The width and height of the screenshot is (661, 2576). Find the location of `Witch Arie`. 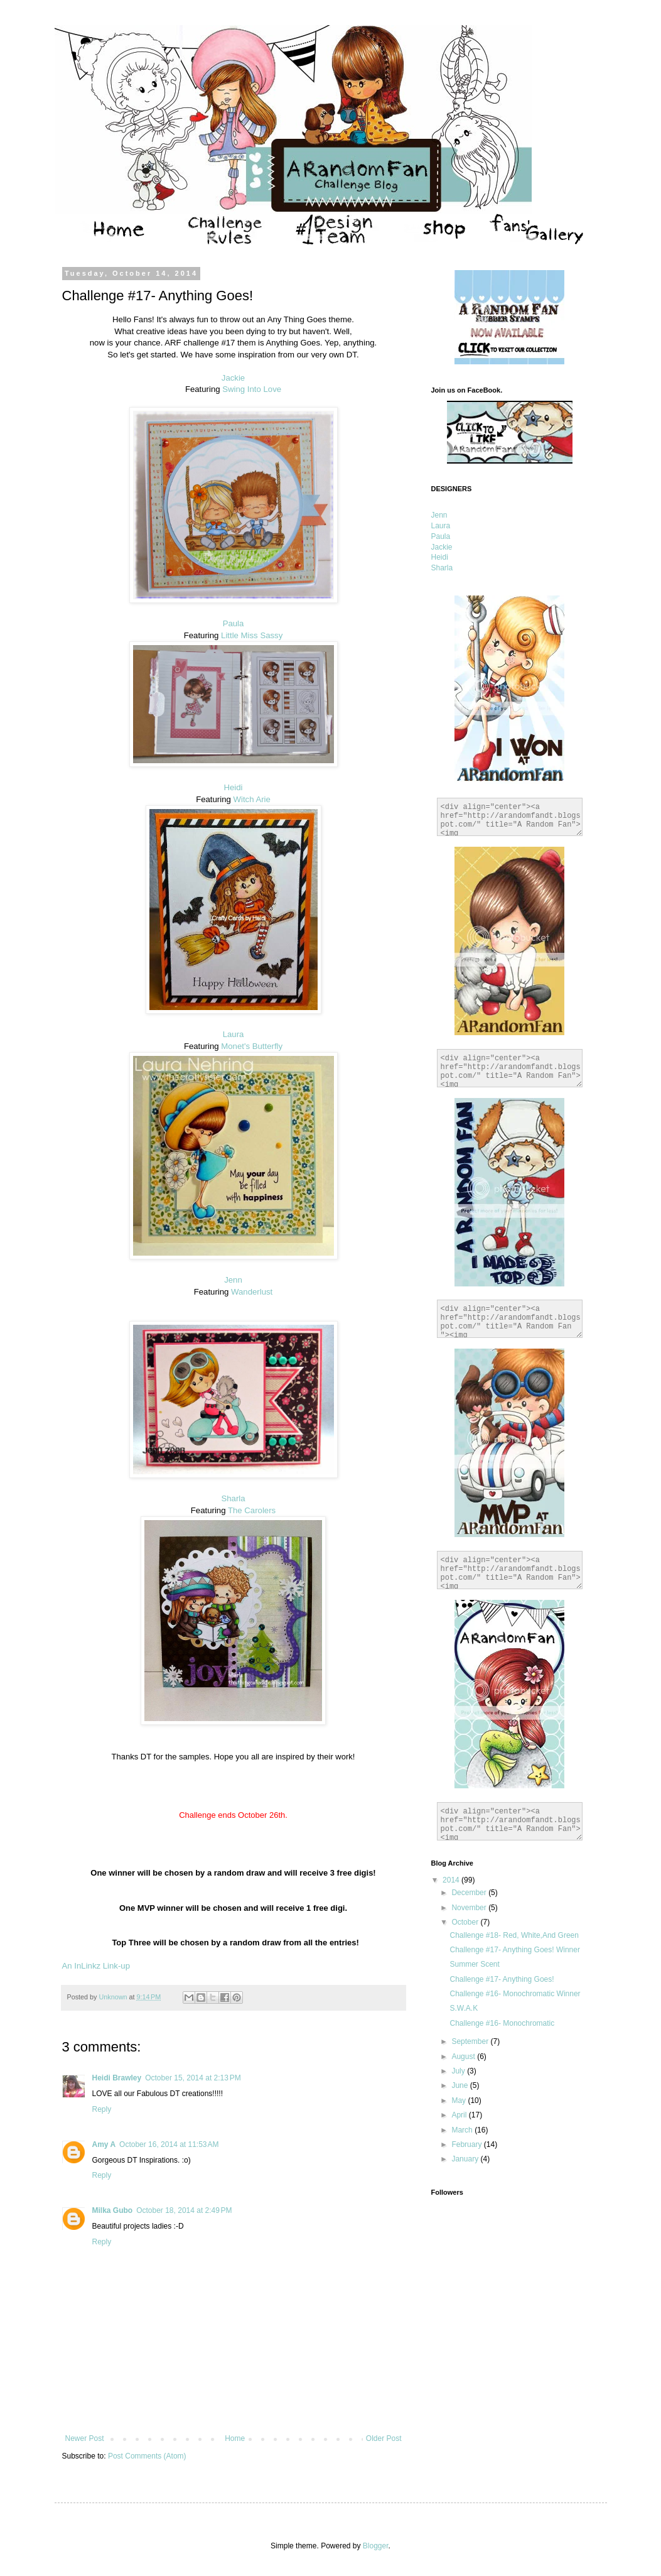

Witch Arie is located at coordinates (252, 799).